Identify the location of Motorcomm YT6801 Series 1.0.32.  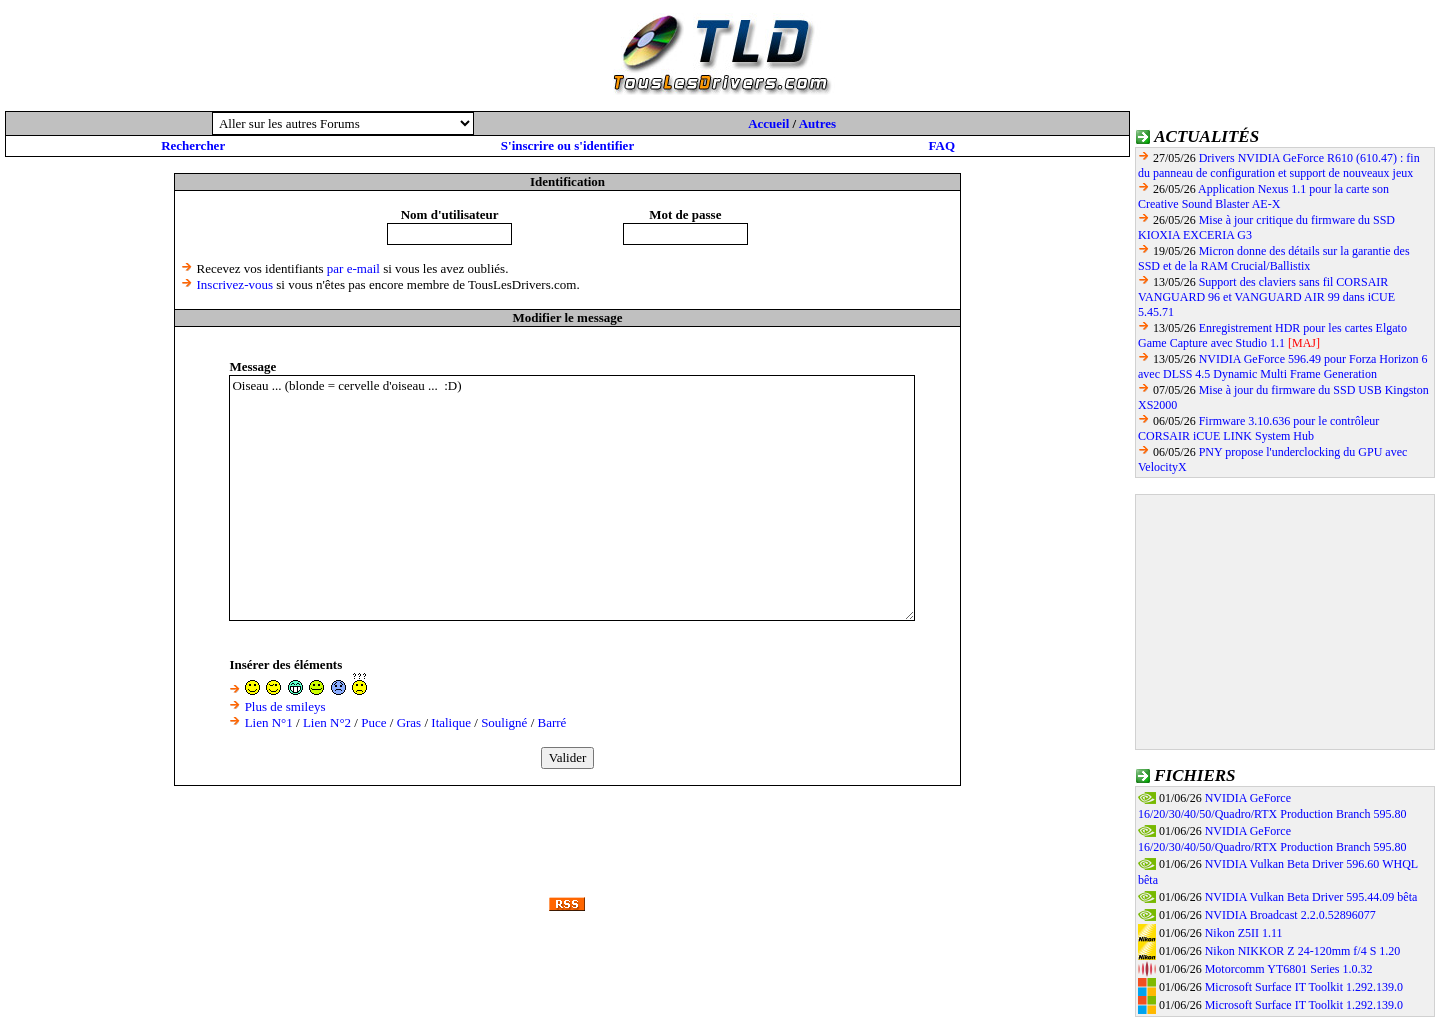
(1289, 969).